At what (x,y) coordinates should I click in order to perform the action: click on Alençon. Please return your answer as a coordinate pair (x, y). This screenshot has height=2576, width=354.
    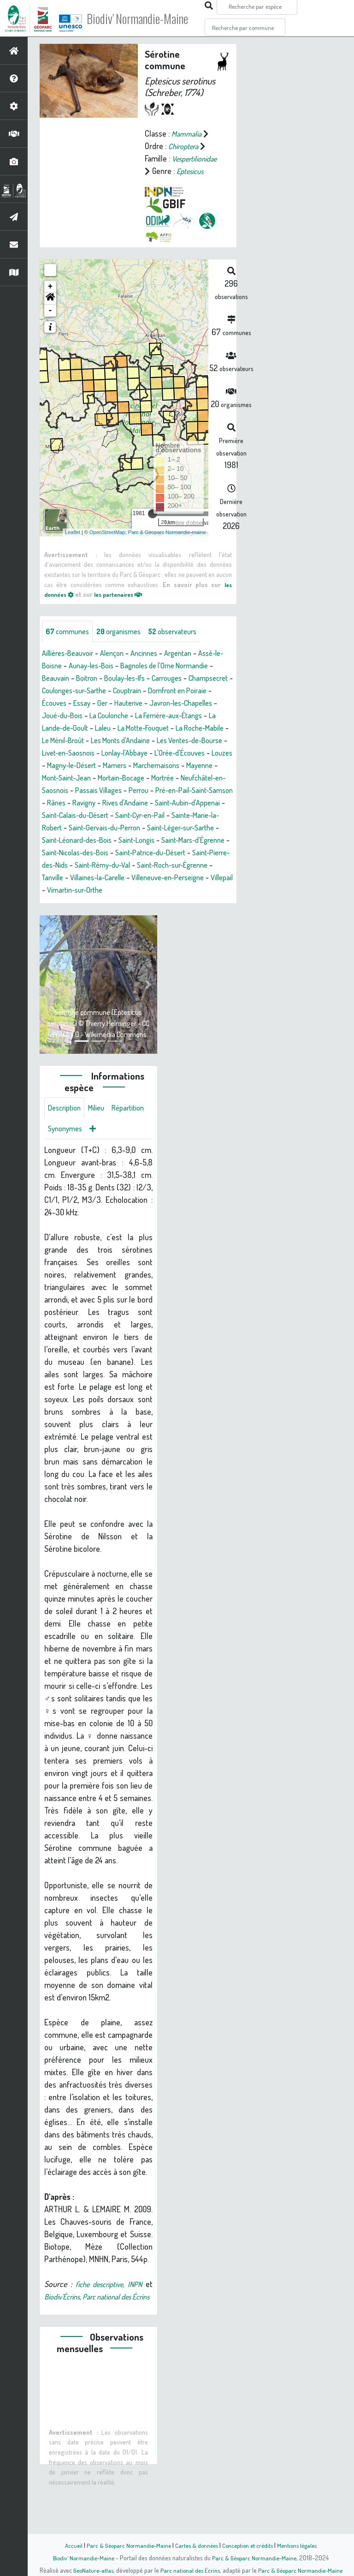
    Looking at the image, I should click on (119, 666).